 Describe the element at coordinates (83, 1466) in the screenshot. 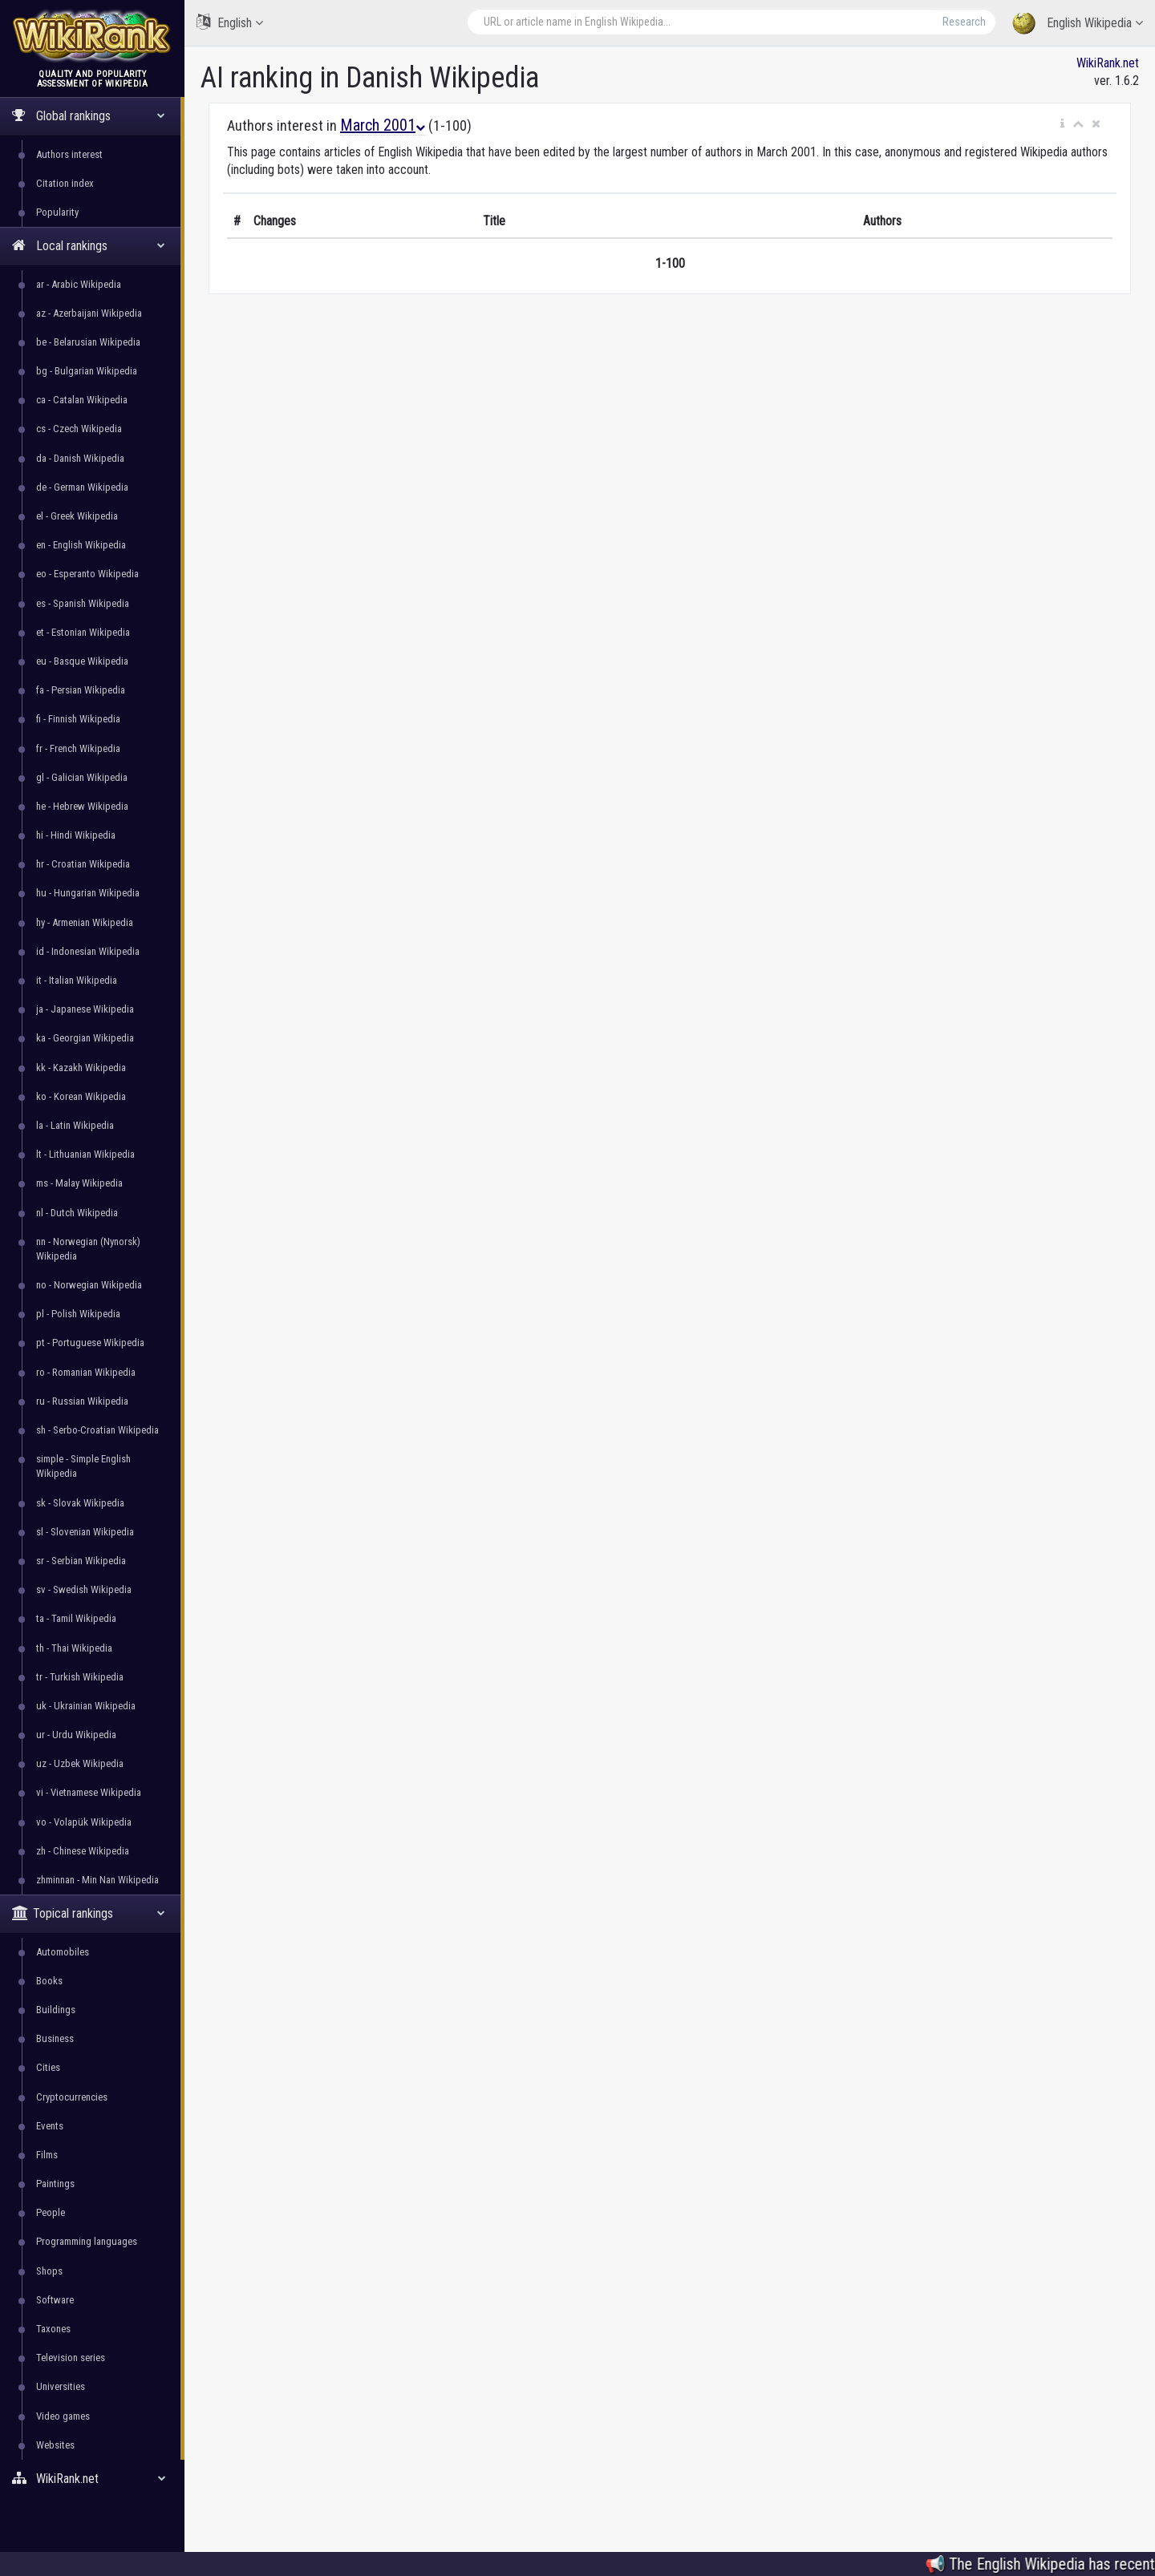

I see `simple - Simple English Wikipedia` at that location.